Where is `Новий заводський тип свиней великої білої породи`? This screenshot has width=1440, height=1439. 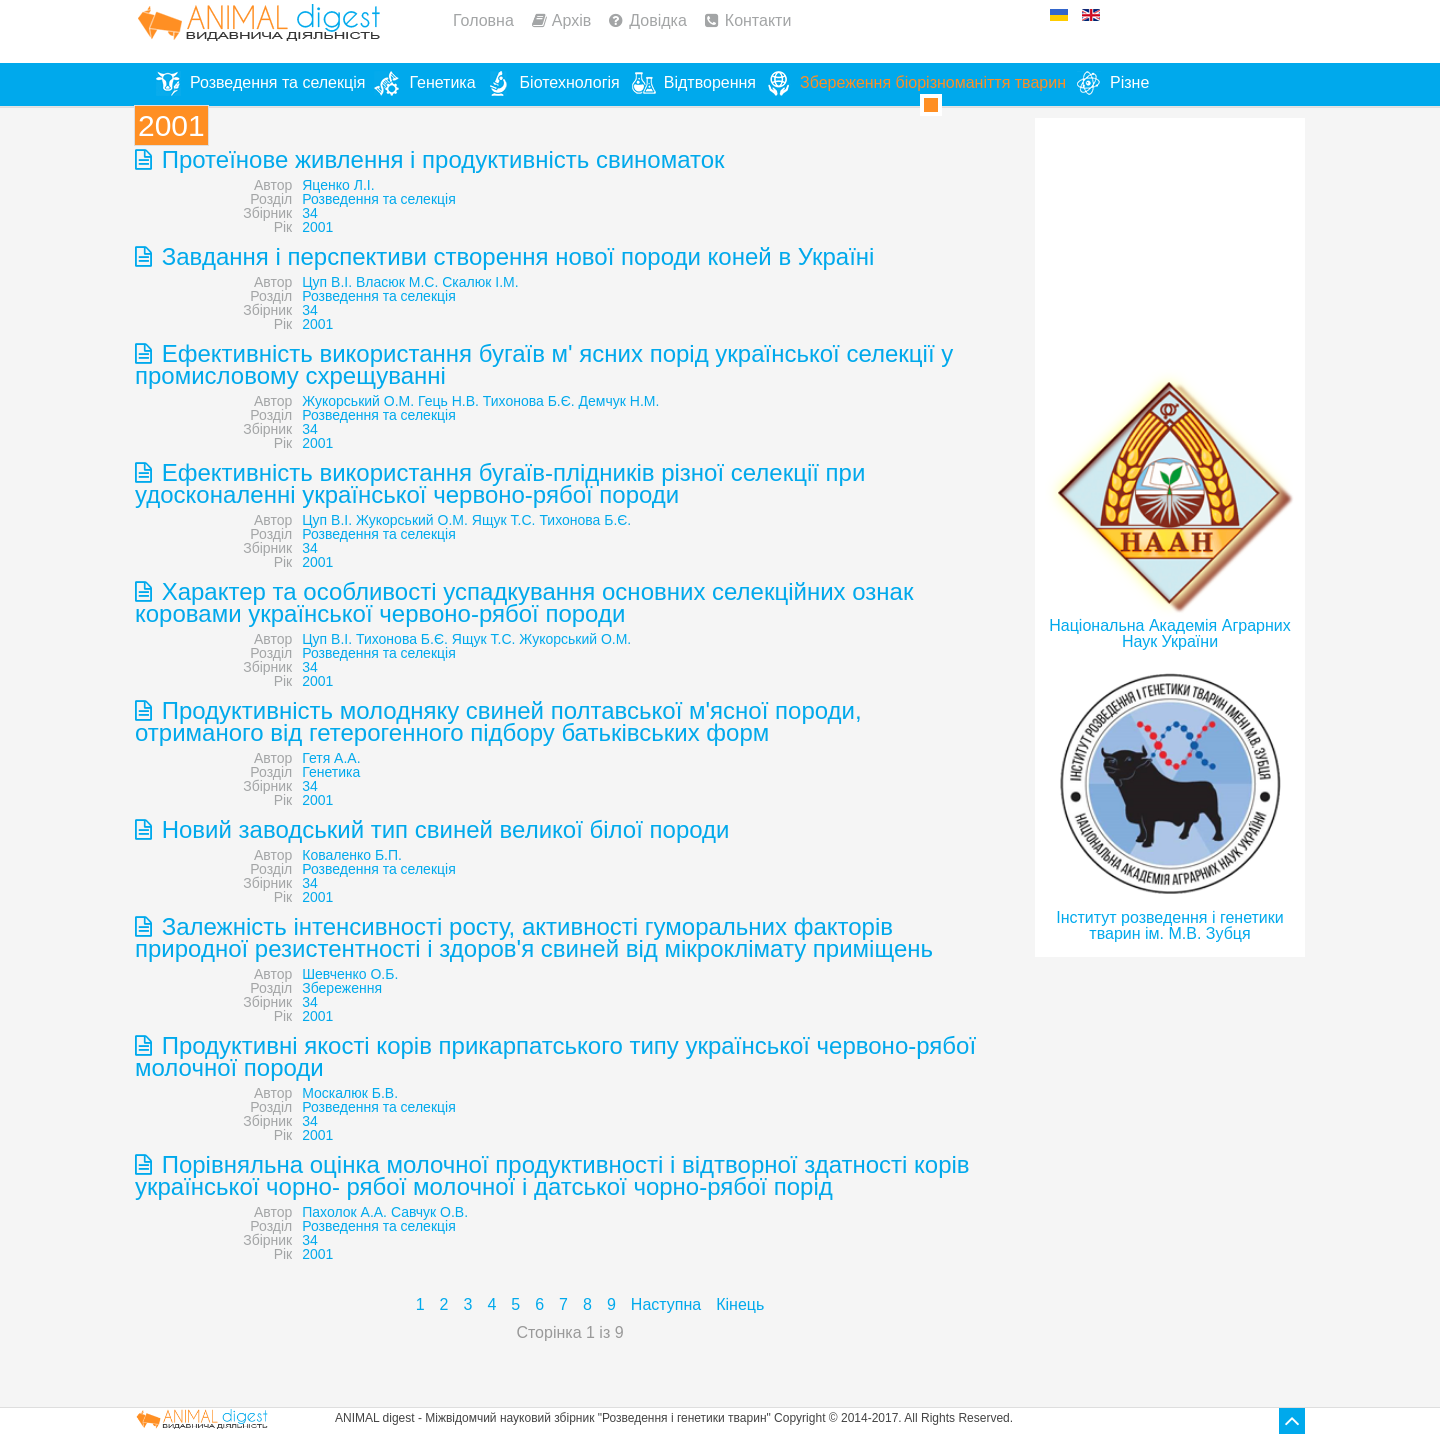 Новий заводський тип свиней великої білої породи is located at coordinates (442, 829).